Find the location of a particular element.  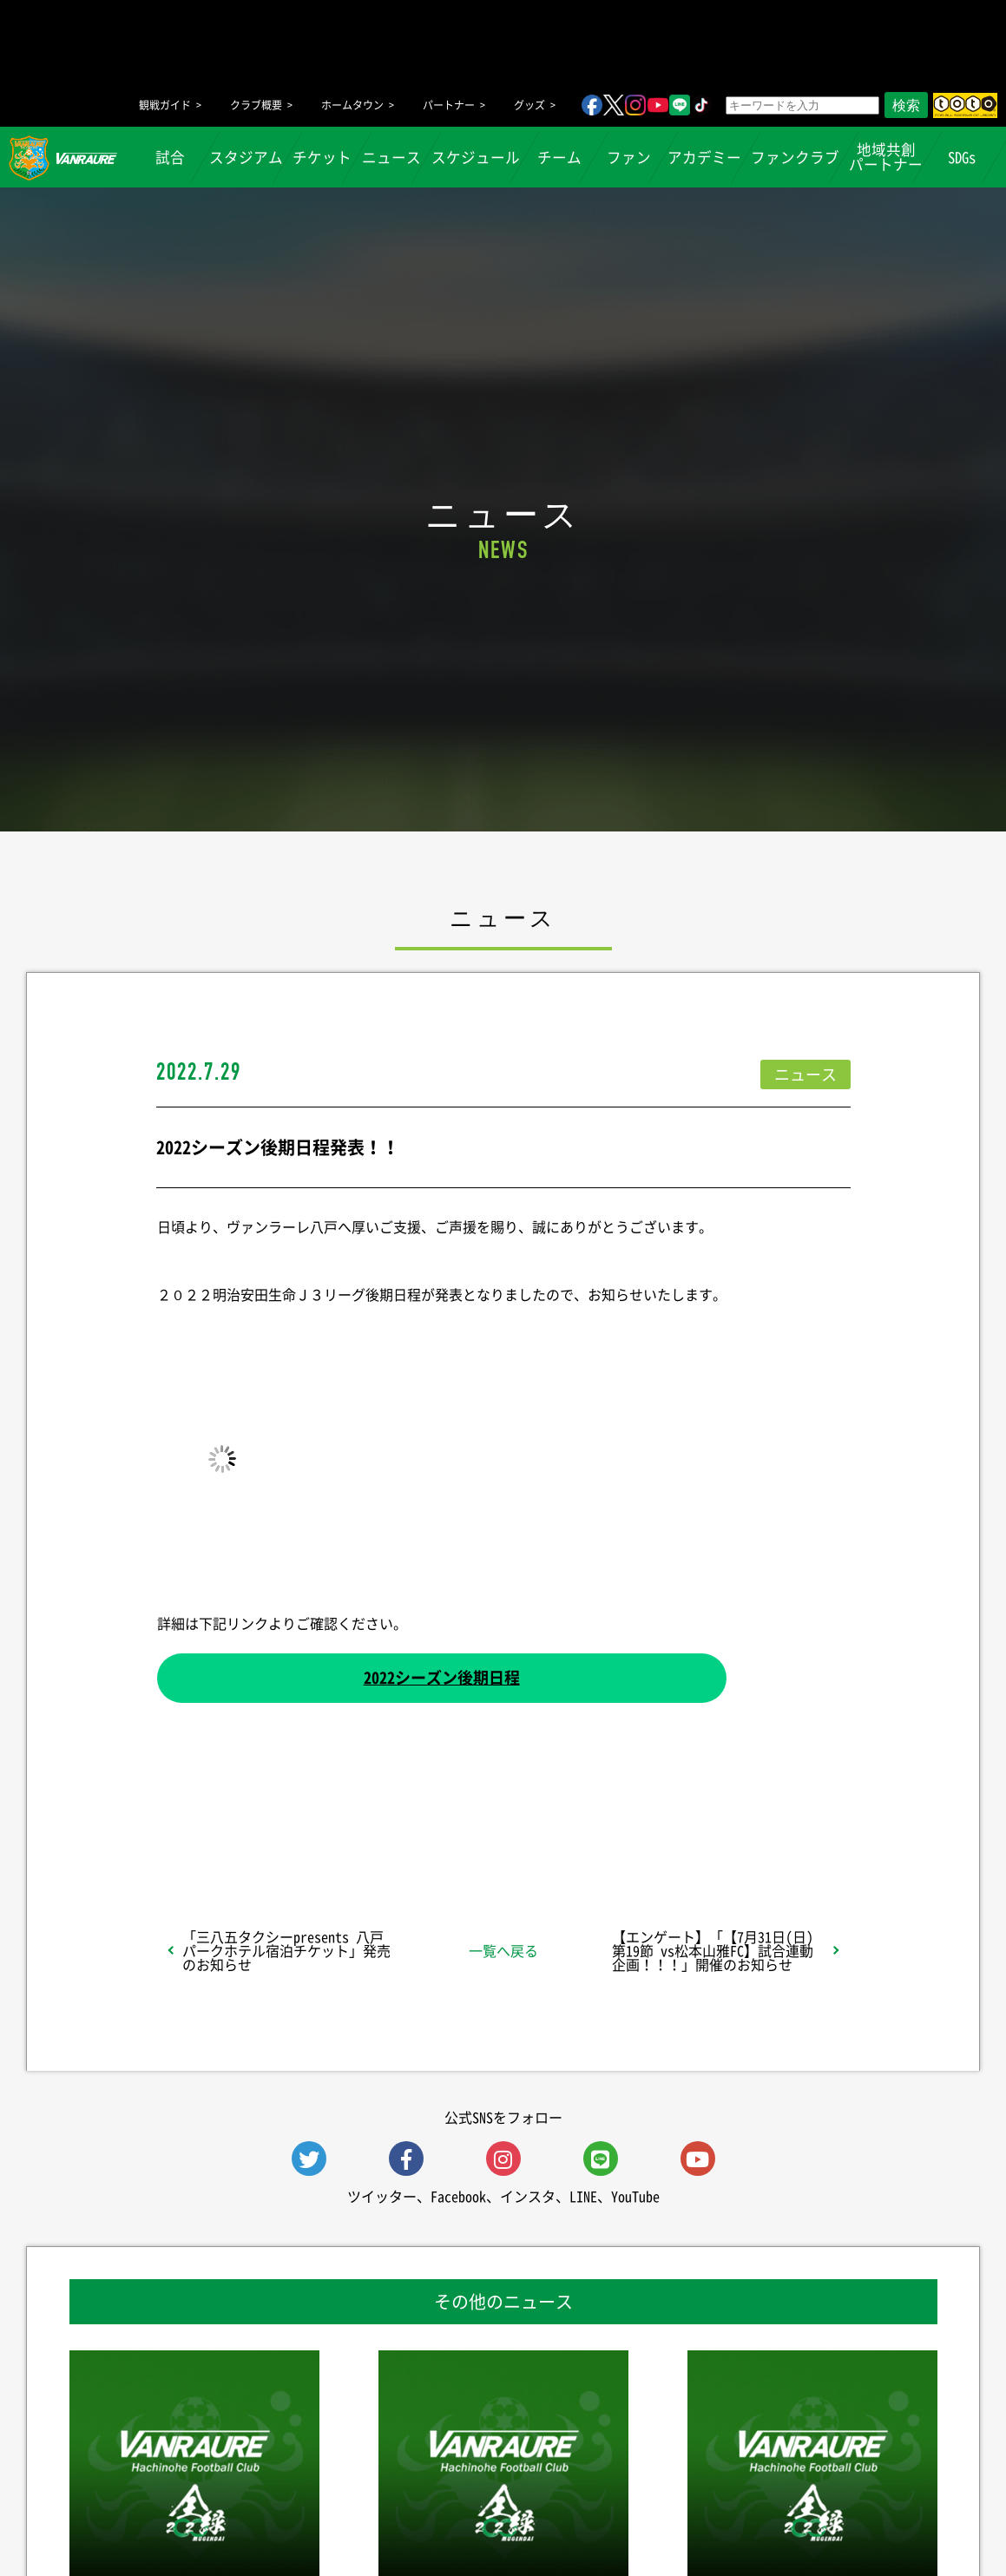

パートナー is located at coordinates (449, 105).